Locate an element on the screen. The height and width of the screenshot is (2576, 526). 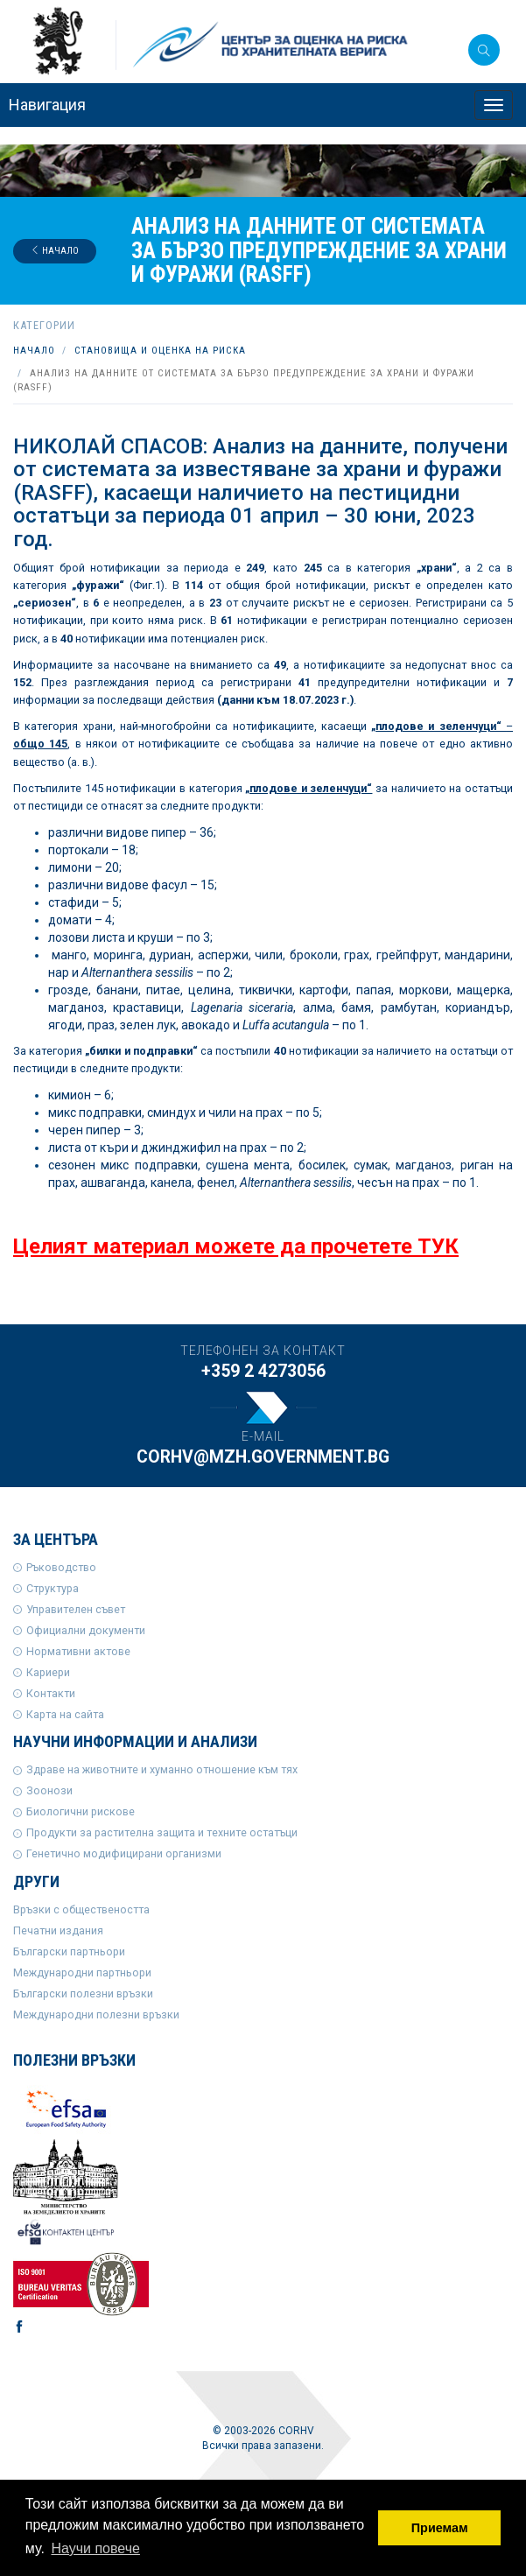
Структура is located at coordinates (52, 1588).